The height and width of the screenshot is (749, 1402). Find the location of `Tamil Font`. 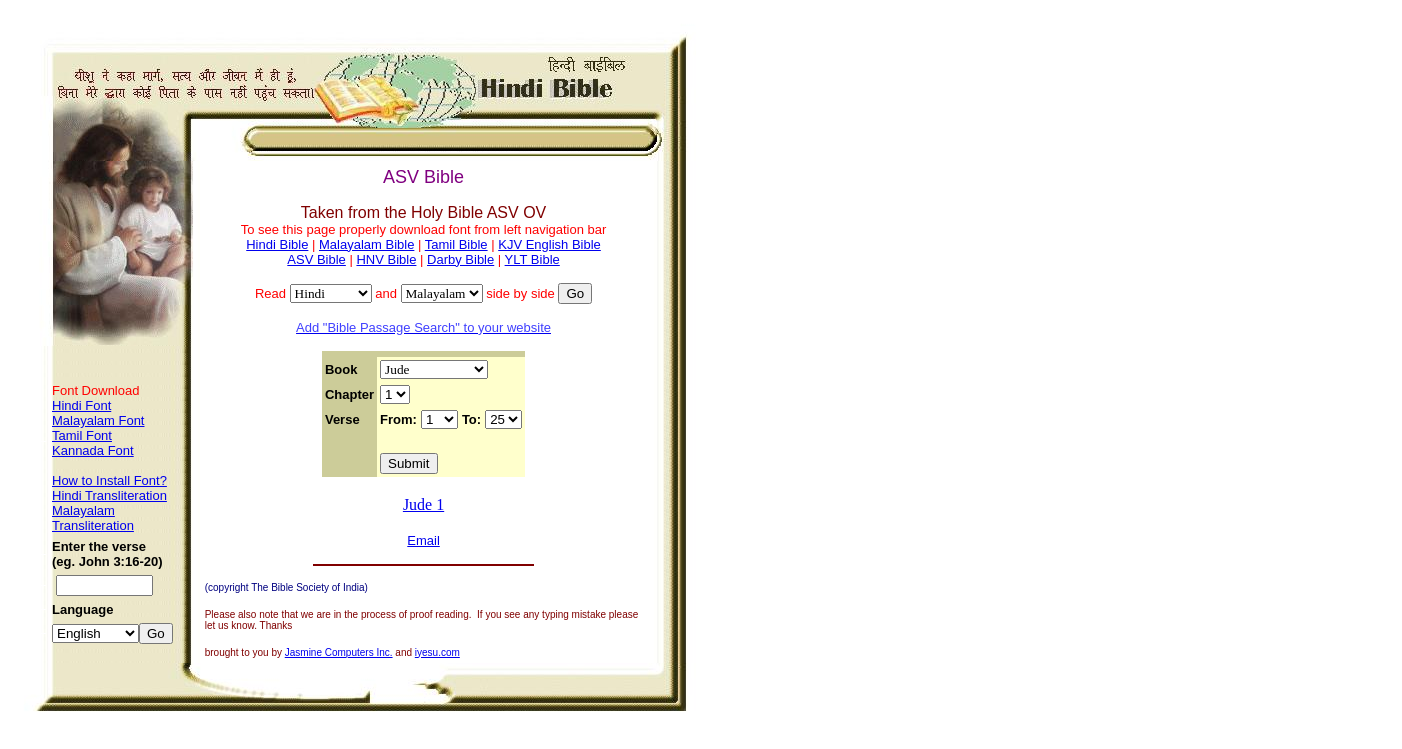

Tamil Font is located at coordinates (82, 435).